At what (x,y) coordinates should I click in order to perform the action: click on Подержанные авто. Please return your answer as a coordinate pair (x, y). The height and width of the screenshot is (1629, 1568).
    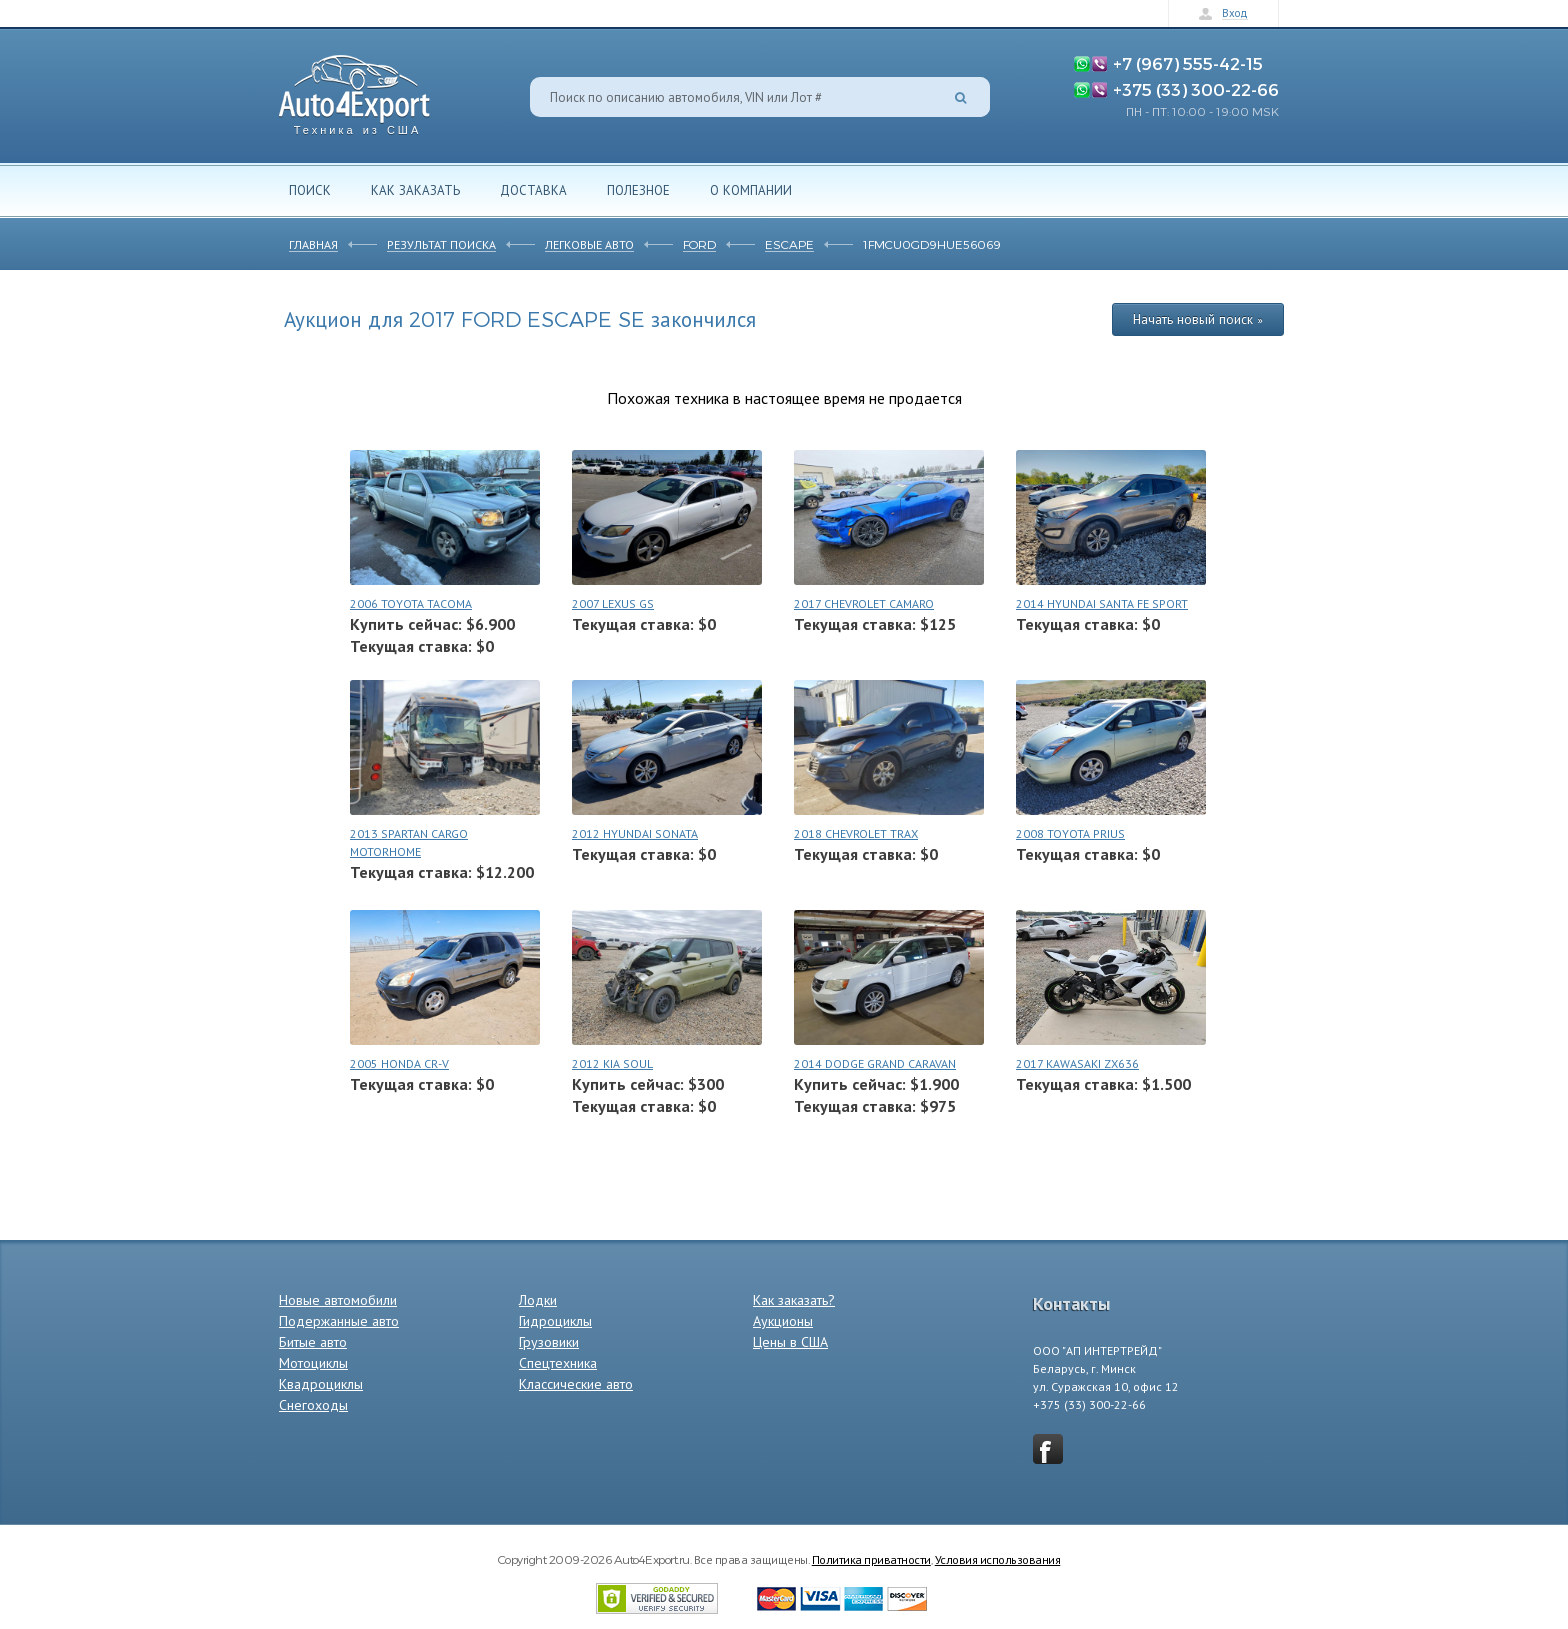
    Looking at the image, I should click on (339, 1321).